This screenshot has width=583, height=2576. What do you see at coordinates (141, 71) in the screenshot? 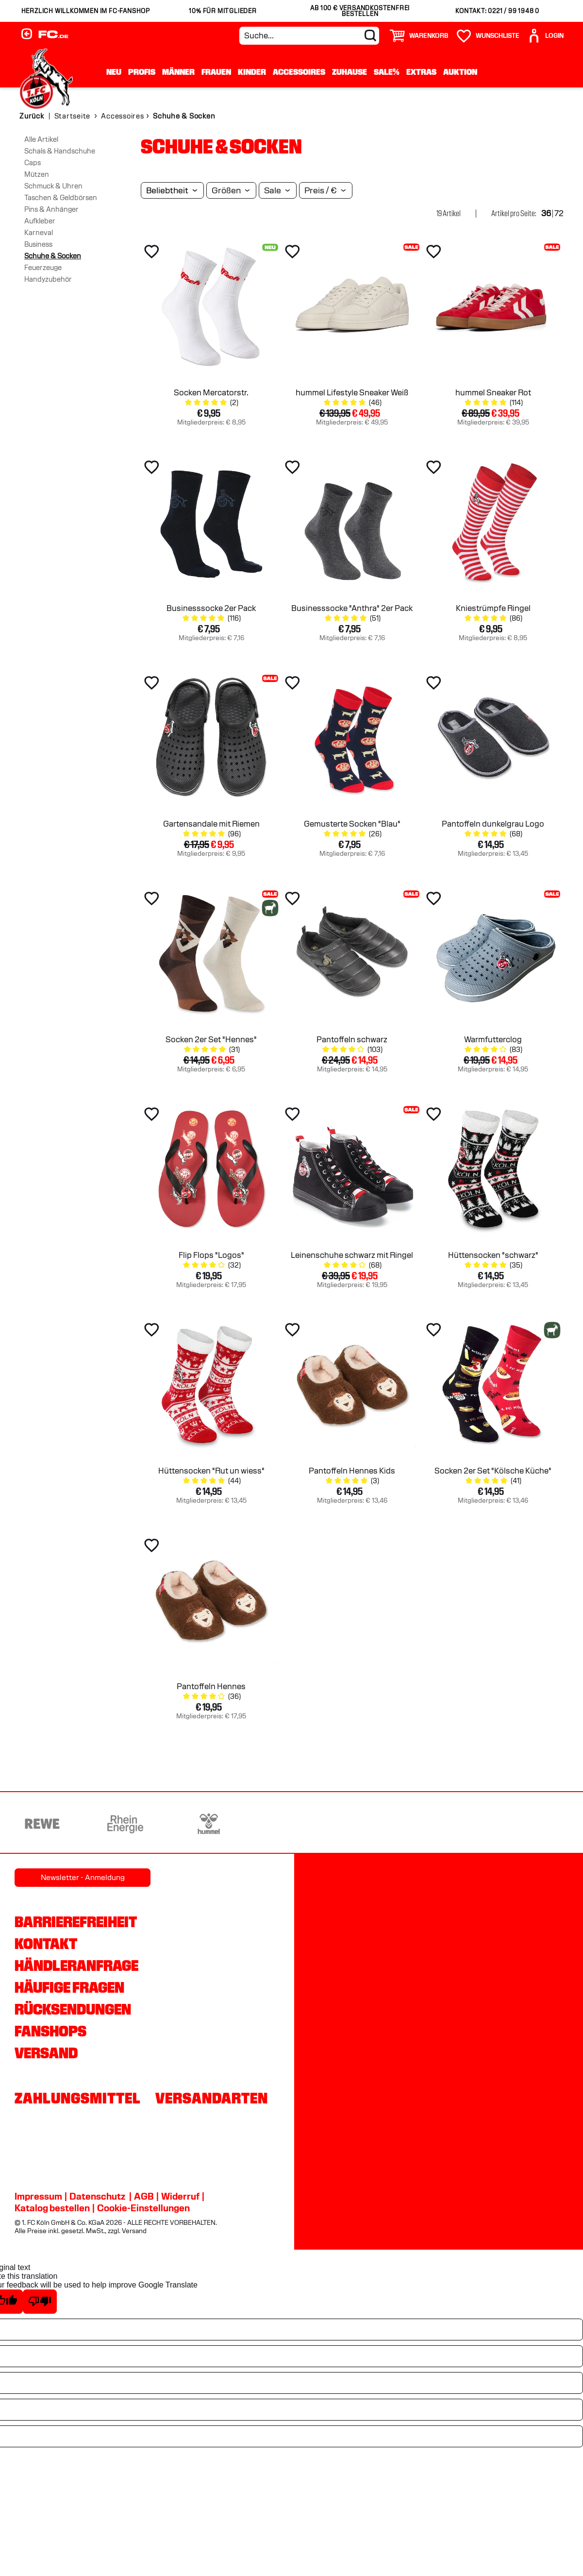
I see `Profis` at bounding box center [141, 71].